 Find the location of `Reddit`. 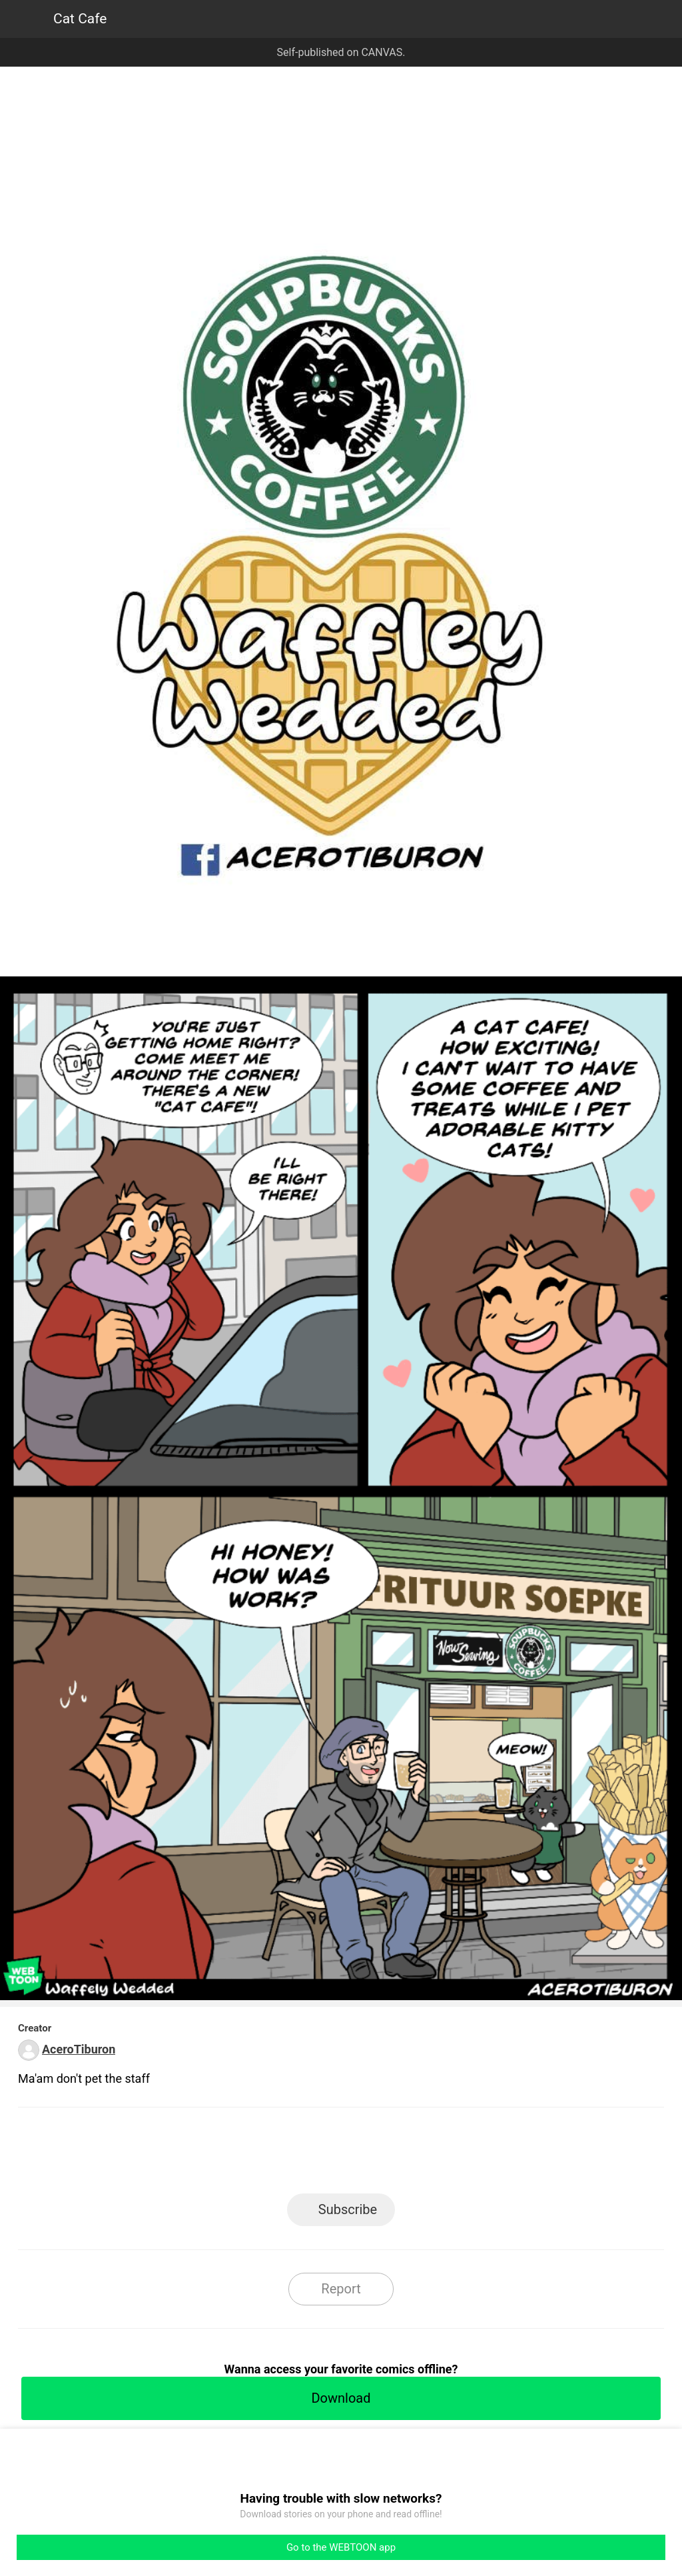

Reddit is located at coordinates (461, 2154).